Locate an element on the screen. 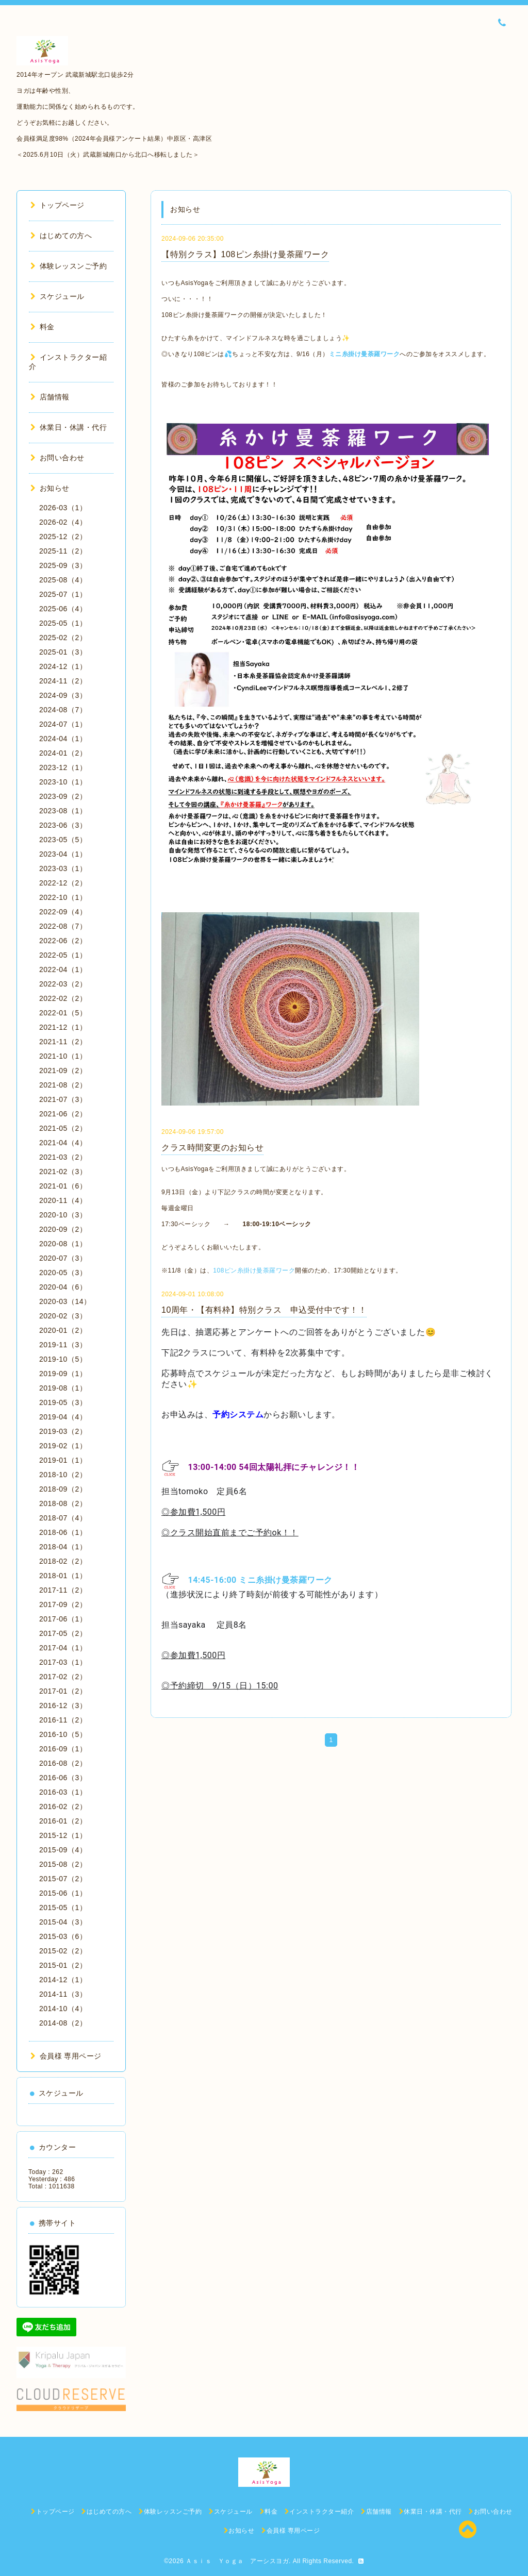 Image resolution: width=528 pixels, height=2576 pixels. 2017-06（1） is located at coordinates (63, 1619).